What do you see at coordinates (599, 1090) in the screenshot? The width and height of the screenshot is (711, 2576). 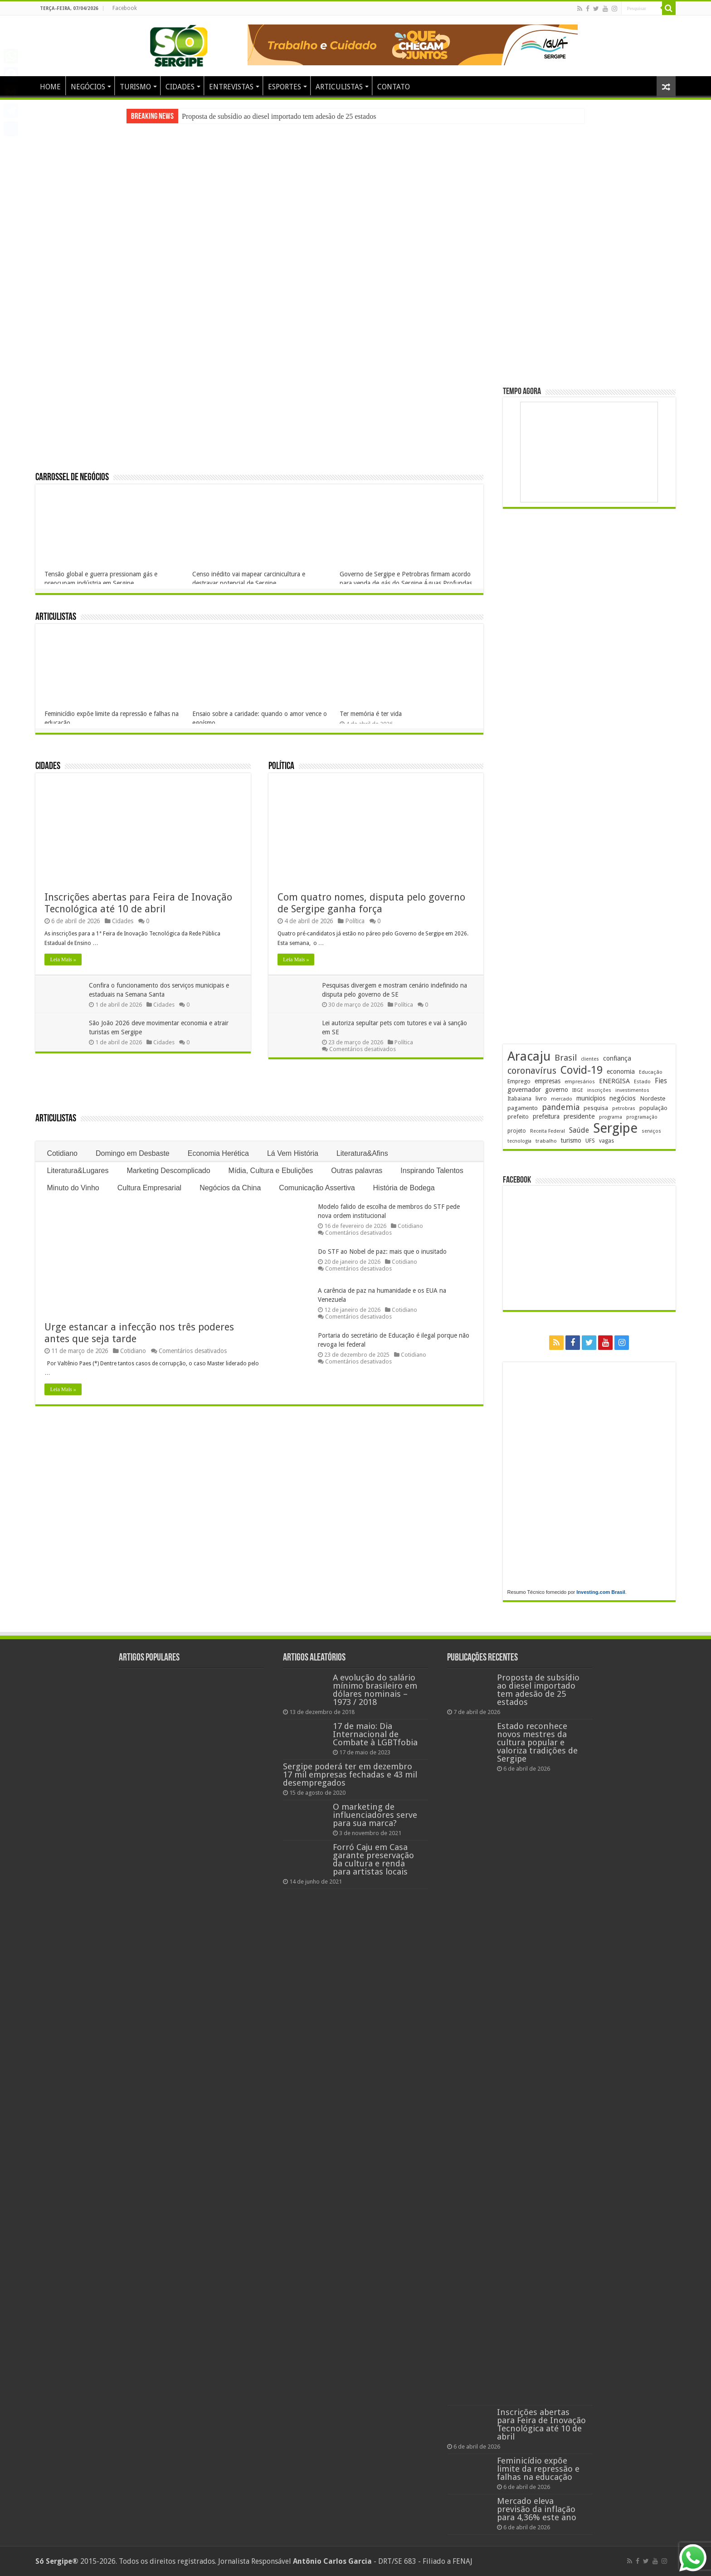 I see `inscrições [inscrições (172 itens)]` at bounding box center [599, 1090].